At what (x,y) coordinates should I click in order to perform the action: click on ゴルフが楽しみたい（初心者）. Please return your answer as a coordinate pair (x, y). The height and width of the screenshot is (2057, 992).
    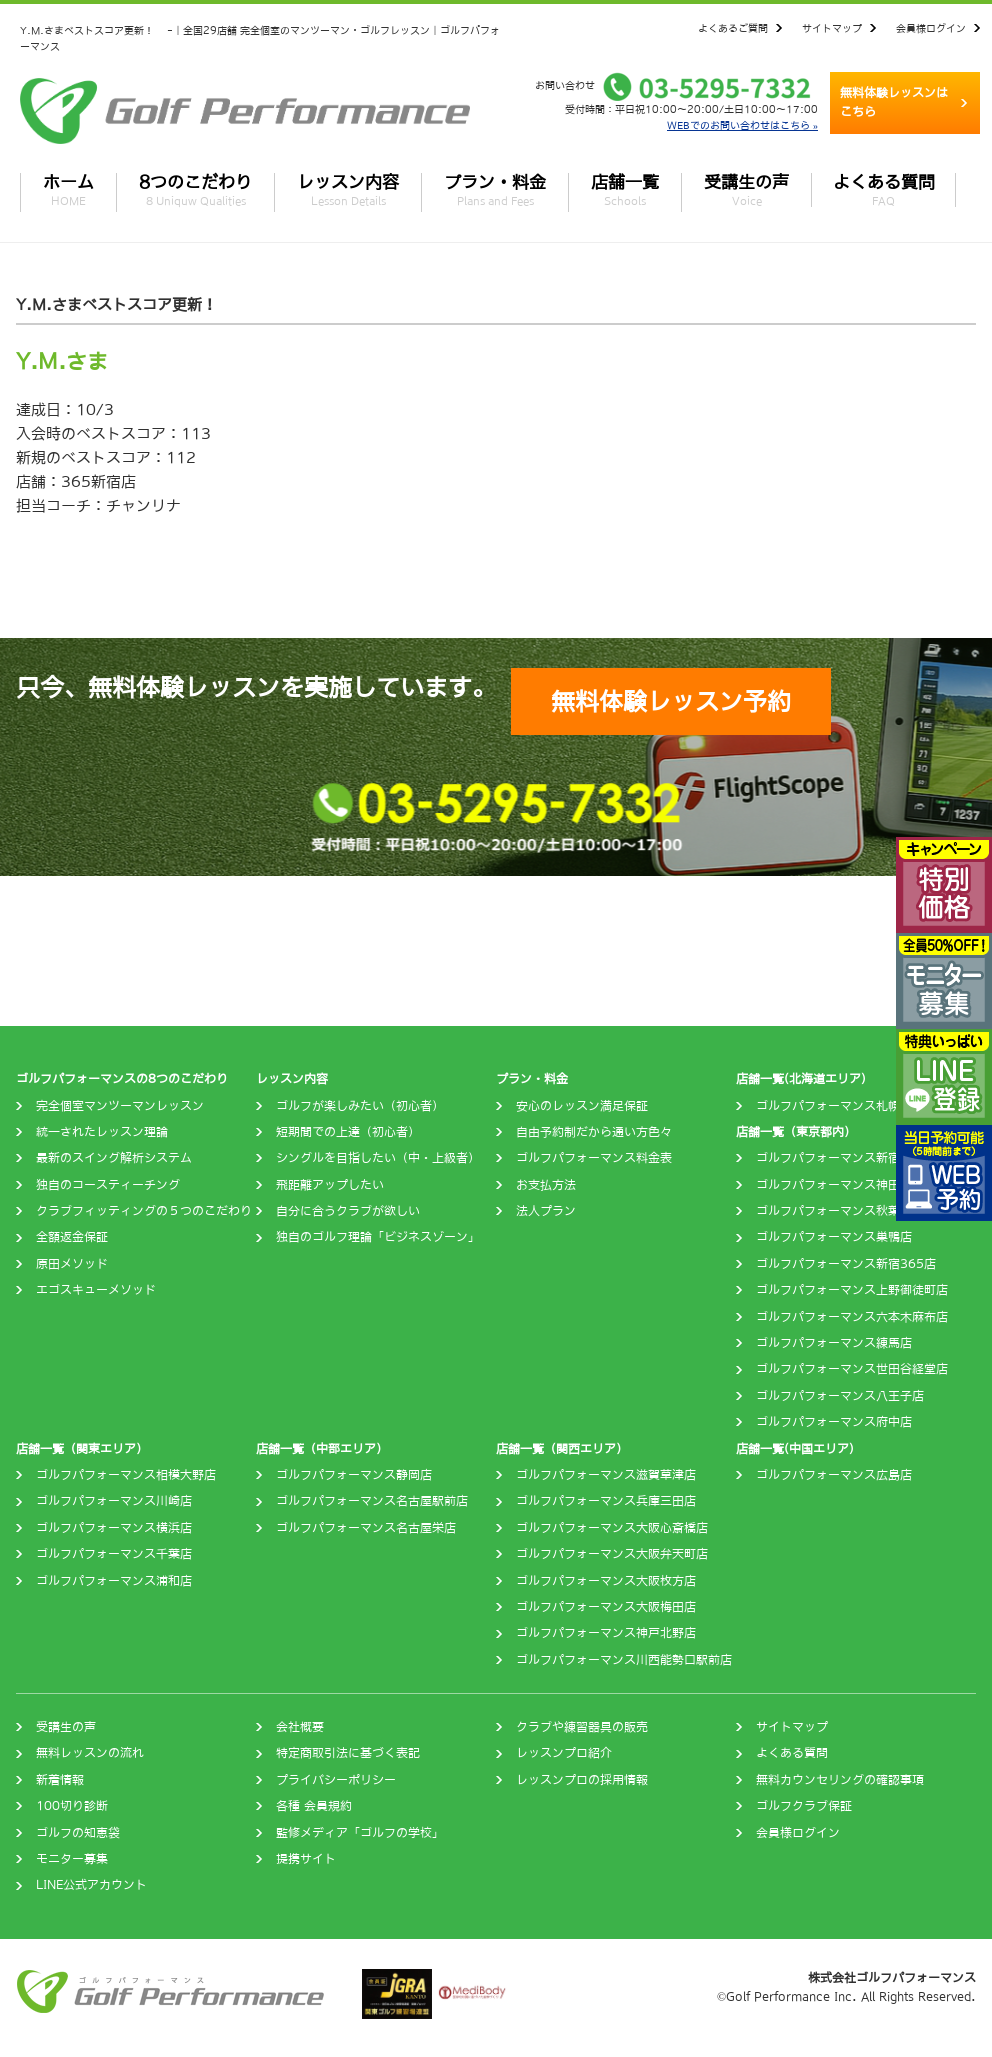
    Looking at the image, I should click on (360, 1106).